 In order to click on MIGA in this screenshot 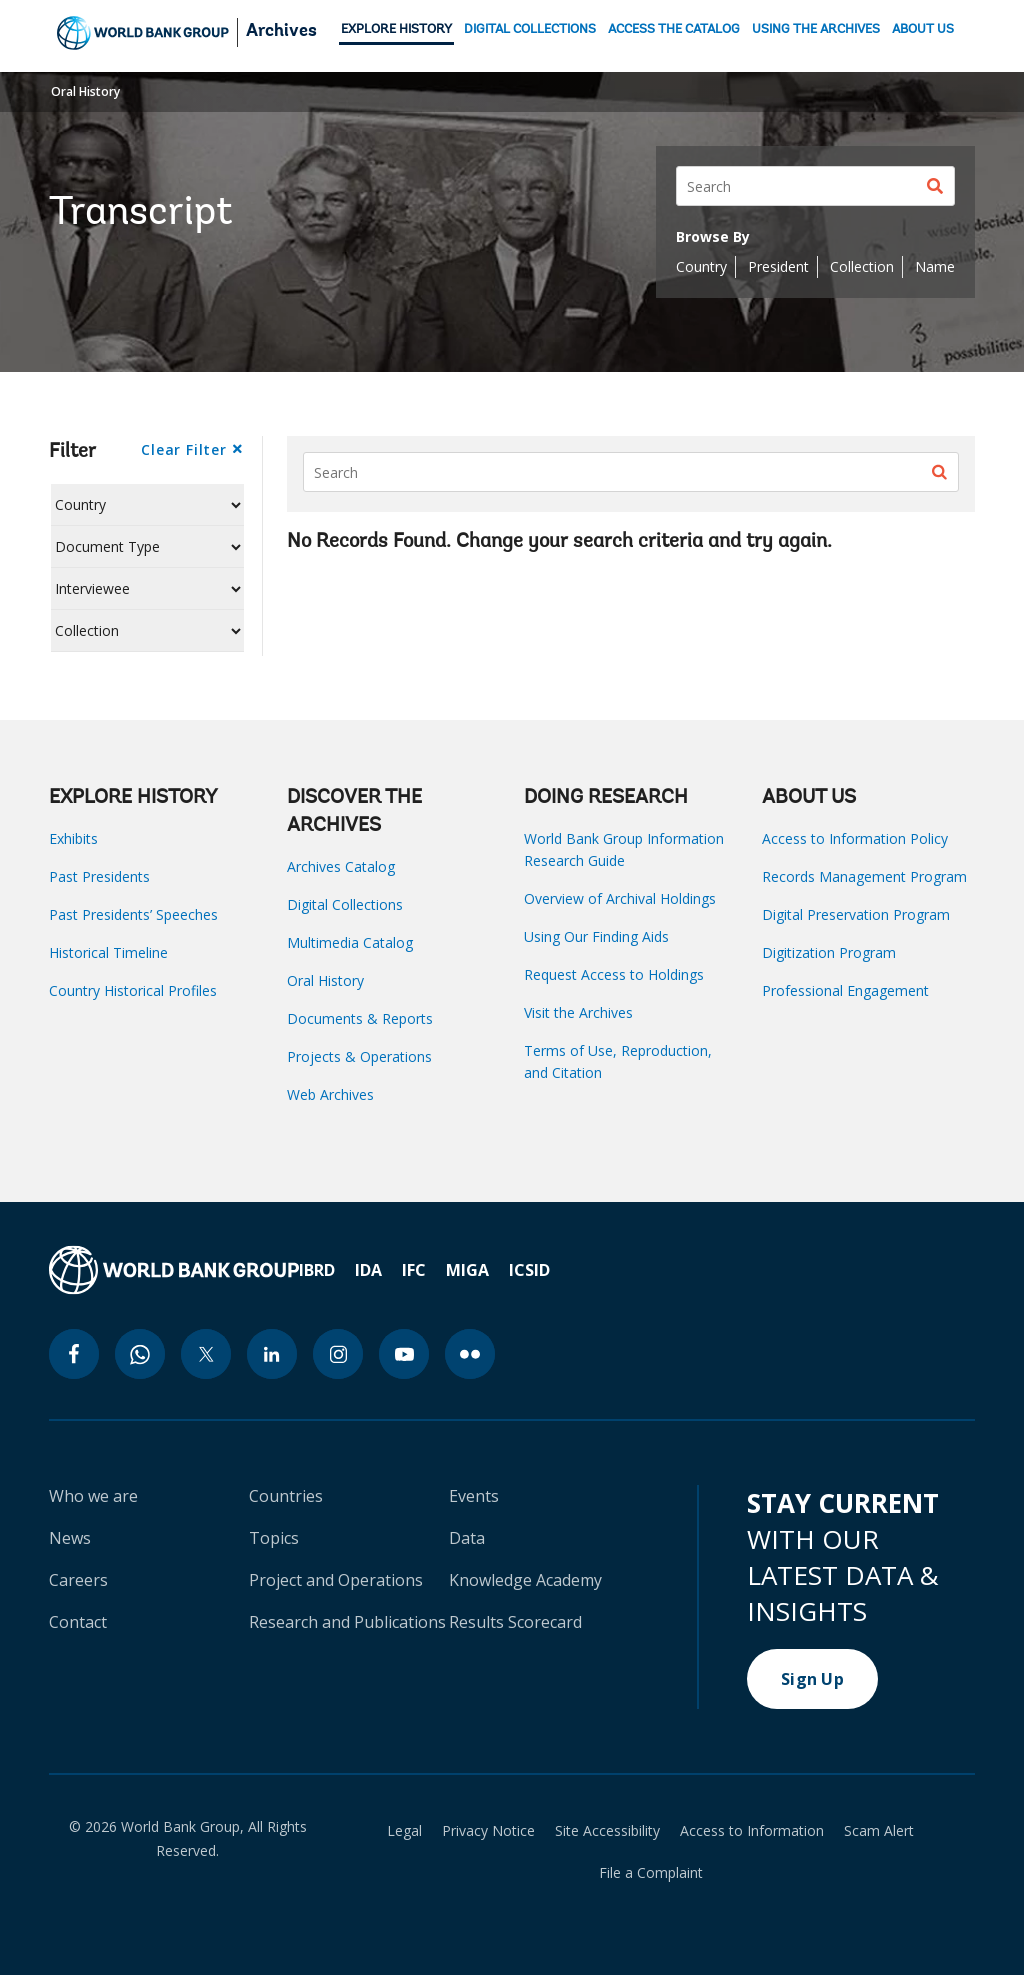, I will do `click(467, 1270)`.